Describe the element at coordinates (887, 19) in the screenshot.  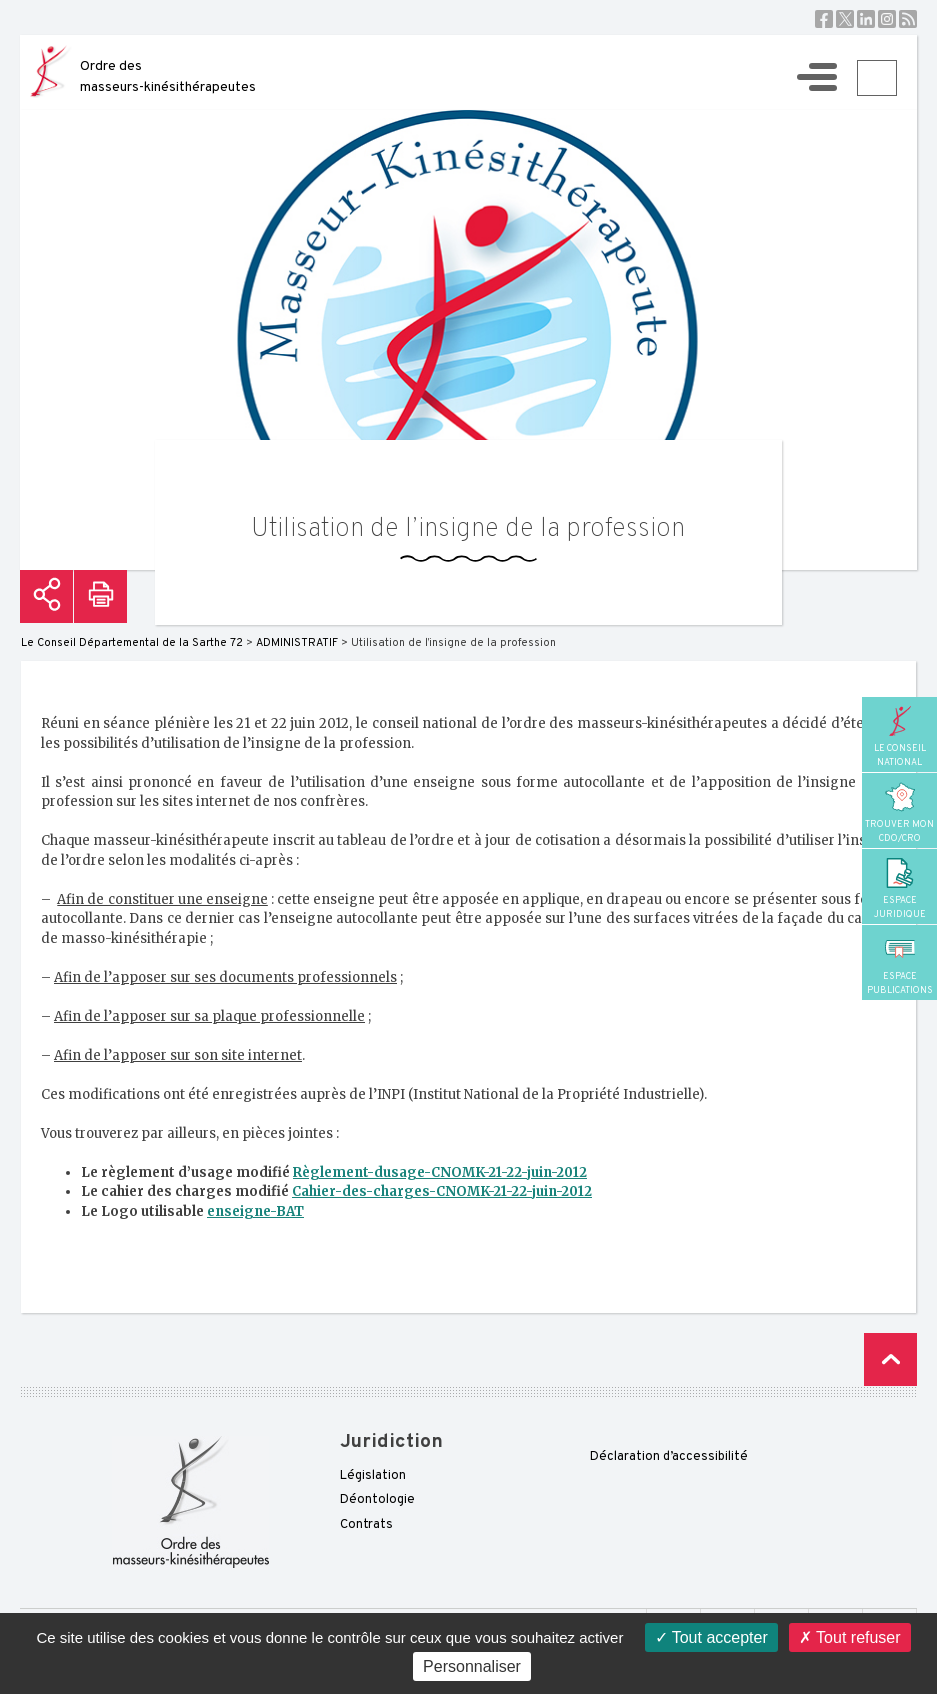
I see `Instagram` at that location.